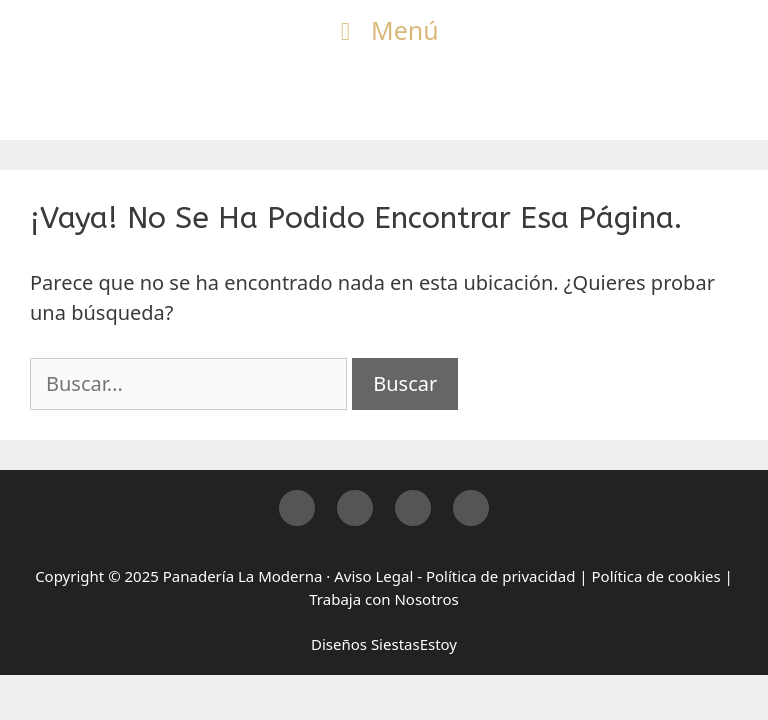  What do you see at coordinates (384, 644) in the screenshot?
I see `Diseños SiestasEstoy` at bounding box center [384, 644].